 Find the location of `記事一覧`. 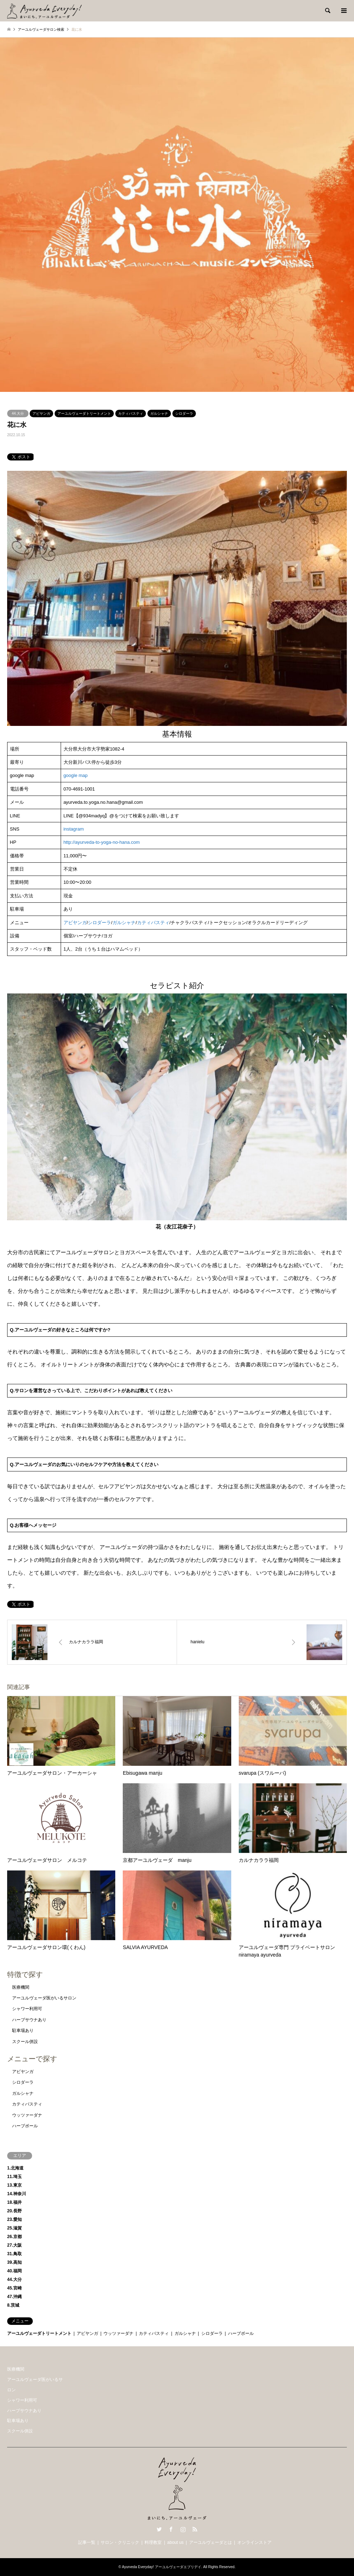

記事一覧 is located at coordinates (86, 2542).